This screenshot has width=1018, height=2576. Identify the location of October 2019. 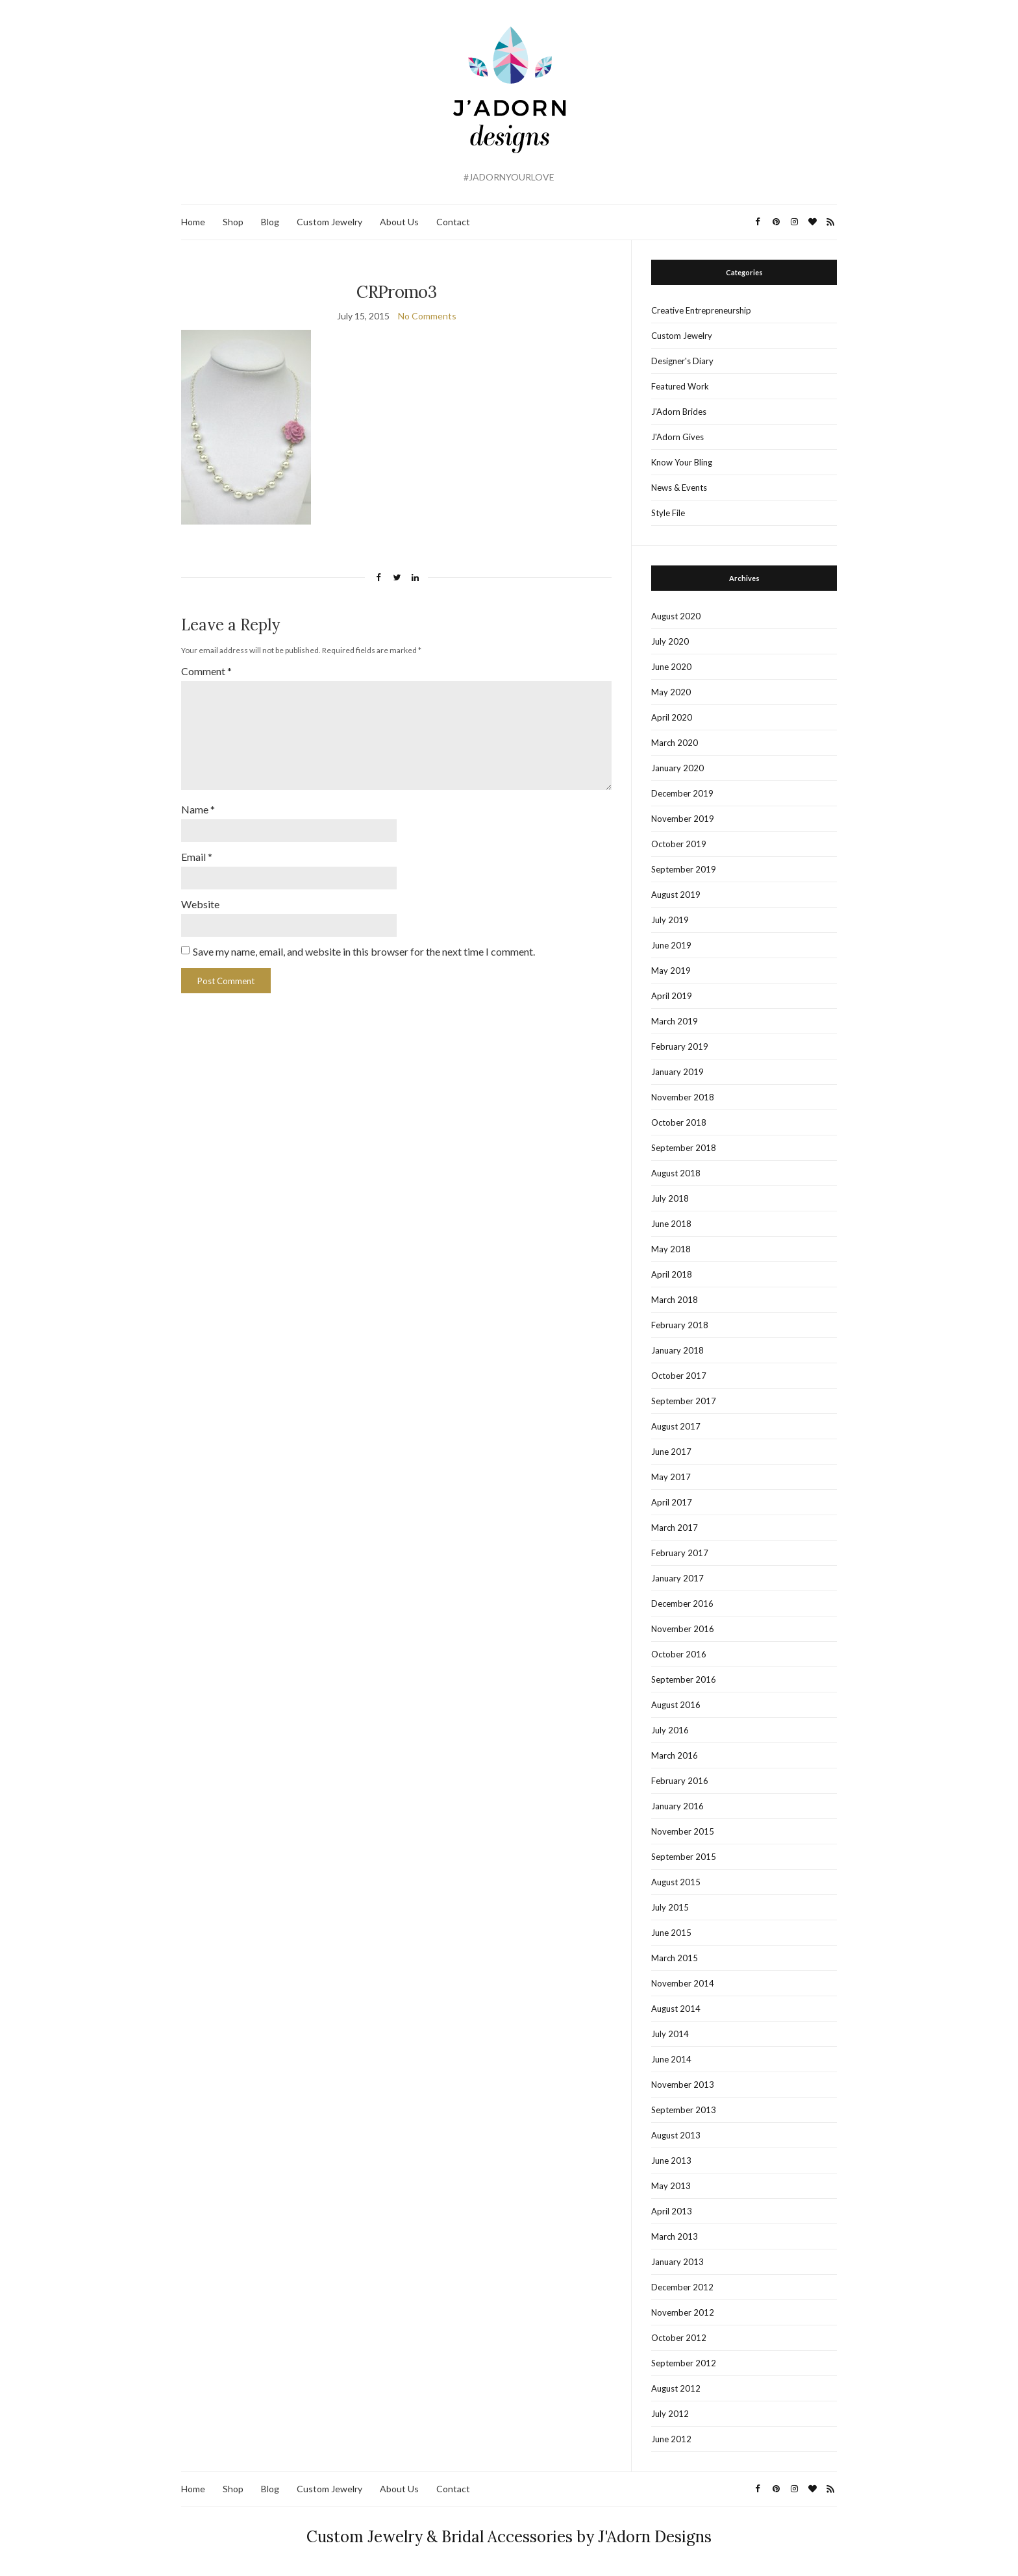
(678, 844).